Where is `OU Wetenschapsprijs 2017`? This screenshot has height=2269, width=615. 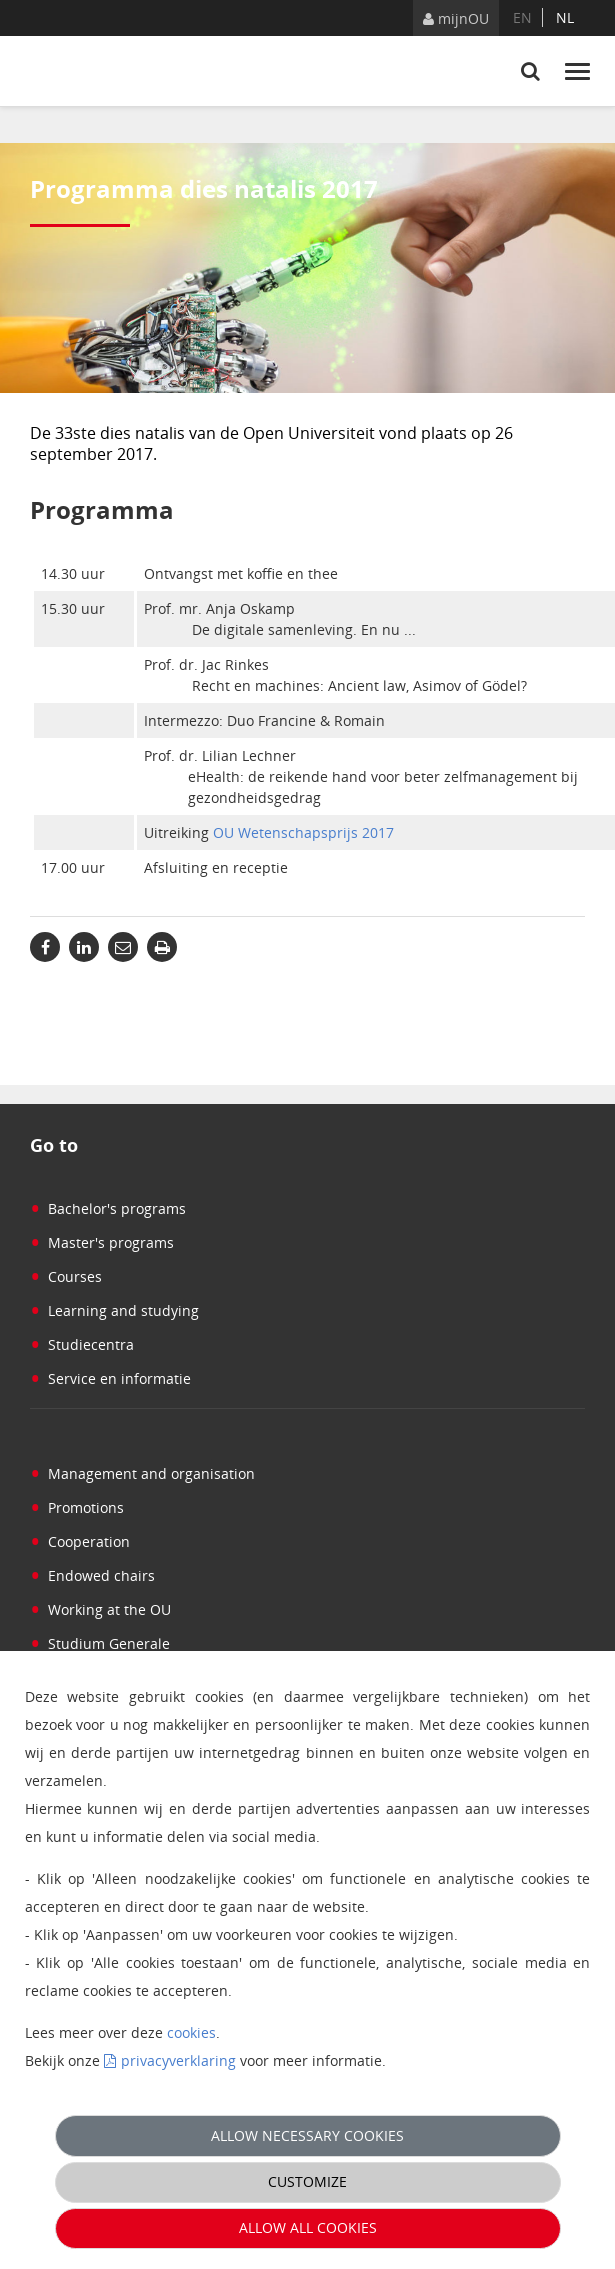
OU Wetenschapsprijs 2017 is located at coordinates (303, 832).